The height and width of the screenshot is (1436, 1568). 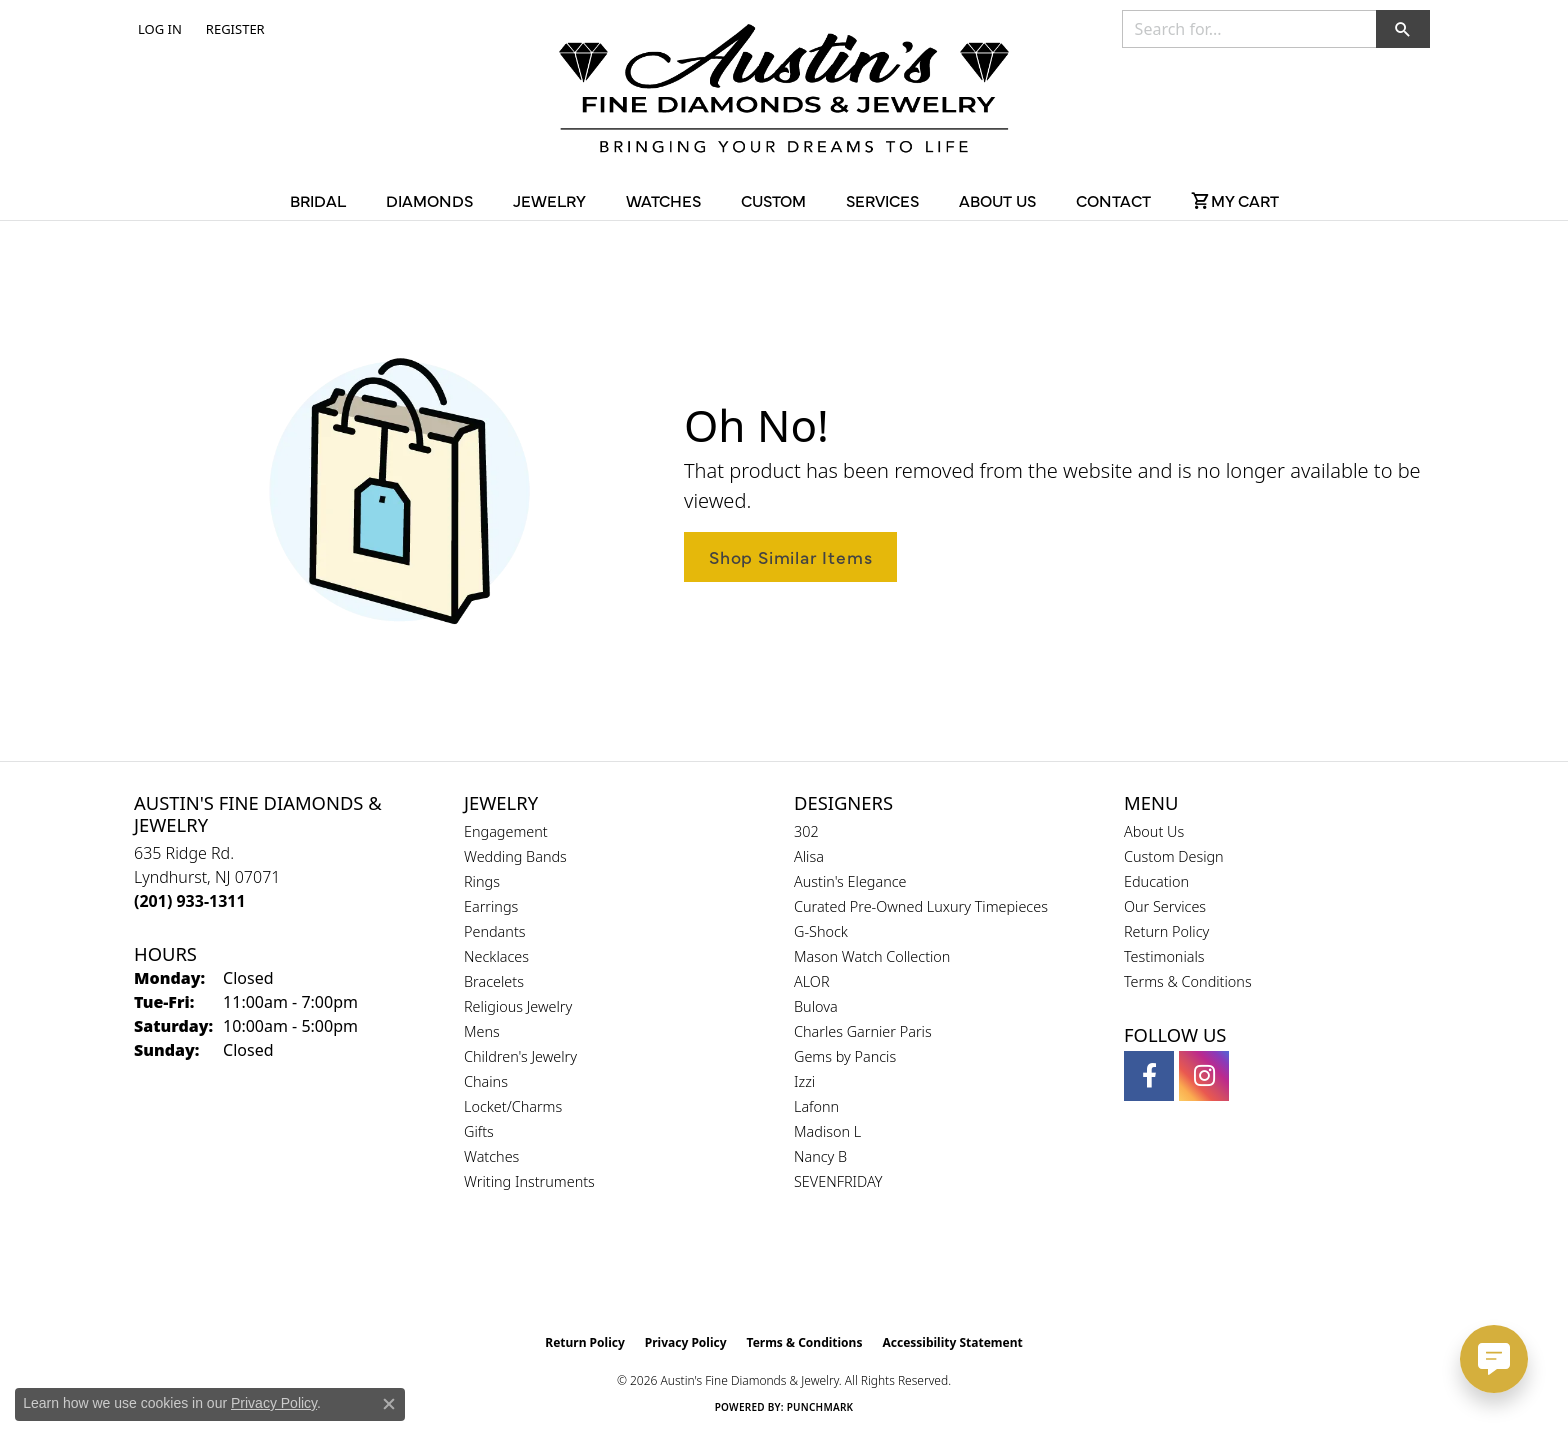 What do you see at coordinates (190, 901) in the screenshot?
I see `[Call the Store]` at bounding box center [190, 901].